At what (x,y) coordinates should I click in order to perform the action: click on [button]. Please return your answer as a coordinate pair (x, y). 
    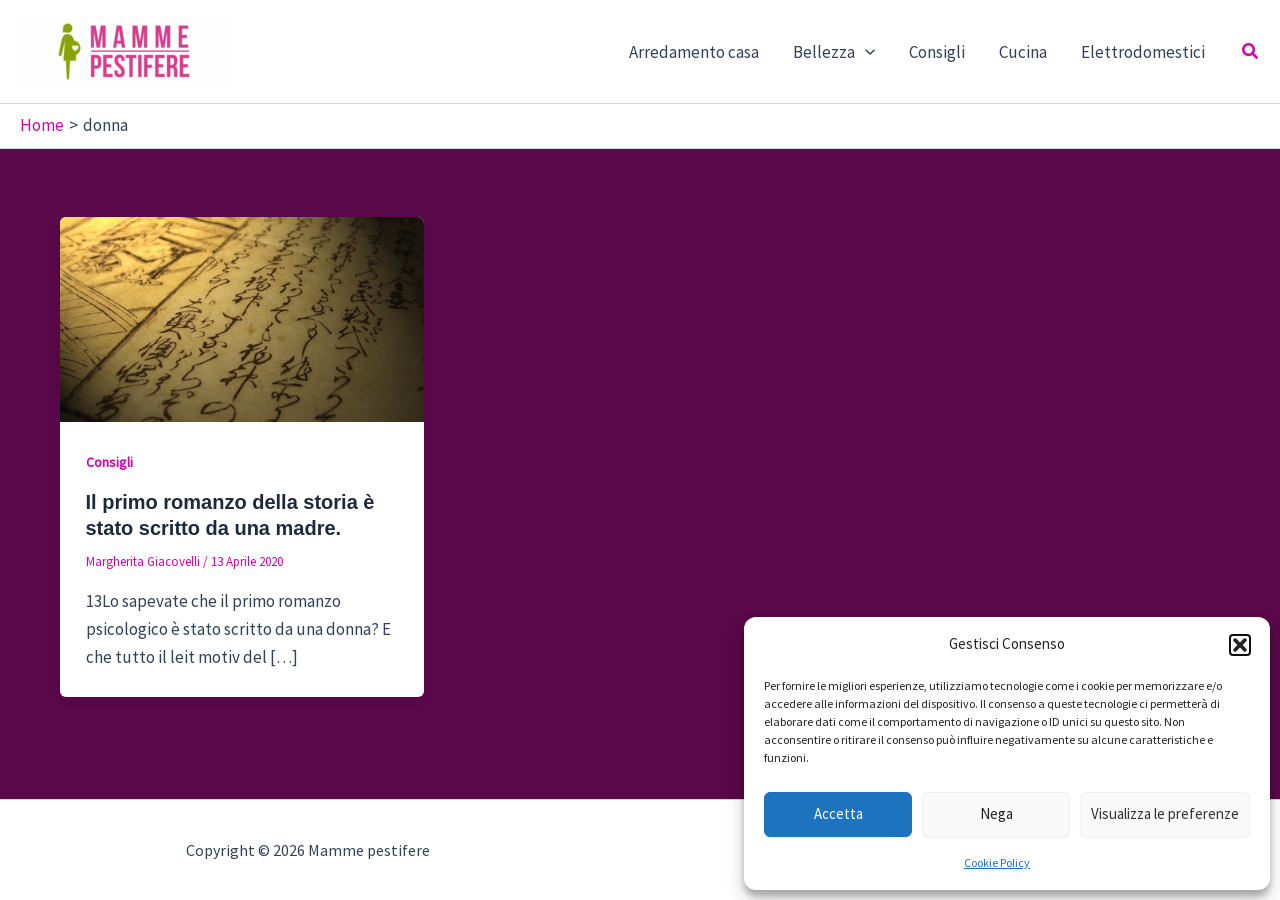
    Looking at the image, I should click on (1240, 645).